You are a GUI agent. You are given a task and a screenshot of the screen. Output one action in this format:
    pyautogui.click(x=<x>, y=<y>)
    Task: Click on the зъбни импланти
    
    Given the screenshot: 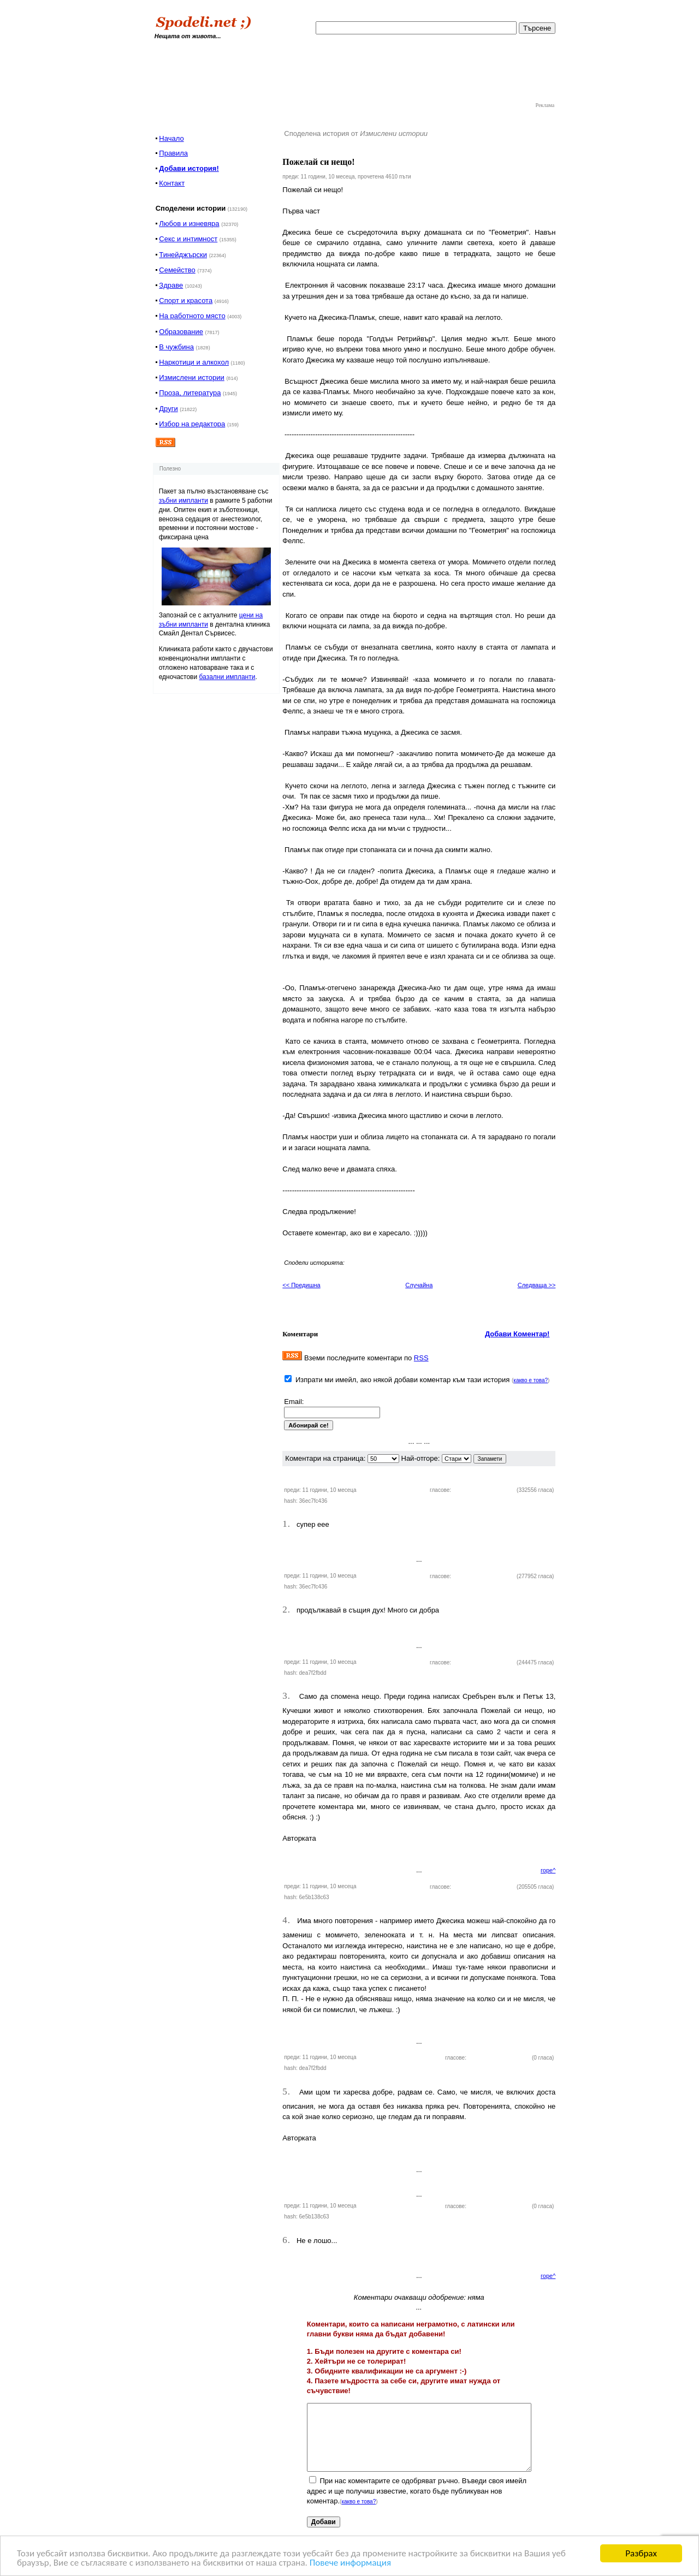 What is the action you would take?
    pyautogui.click(x=183, y=500)
    